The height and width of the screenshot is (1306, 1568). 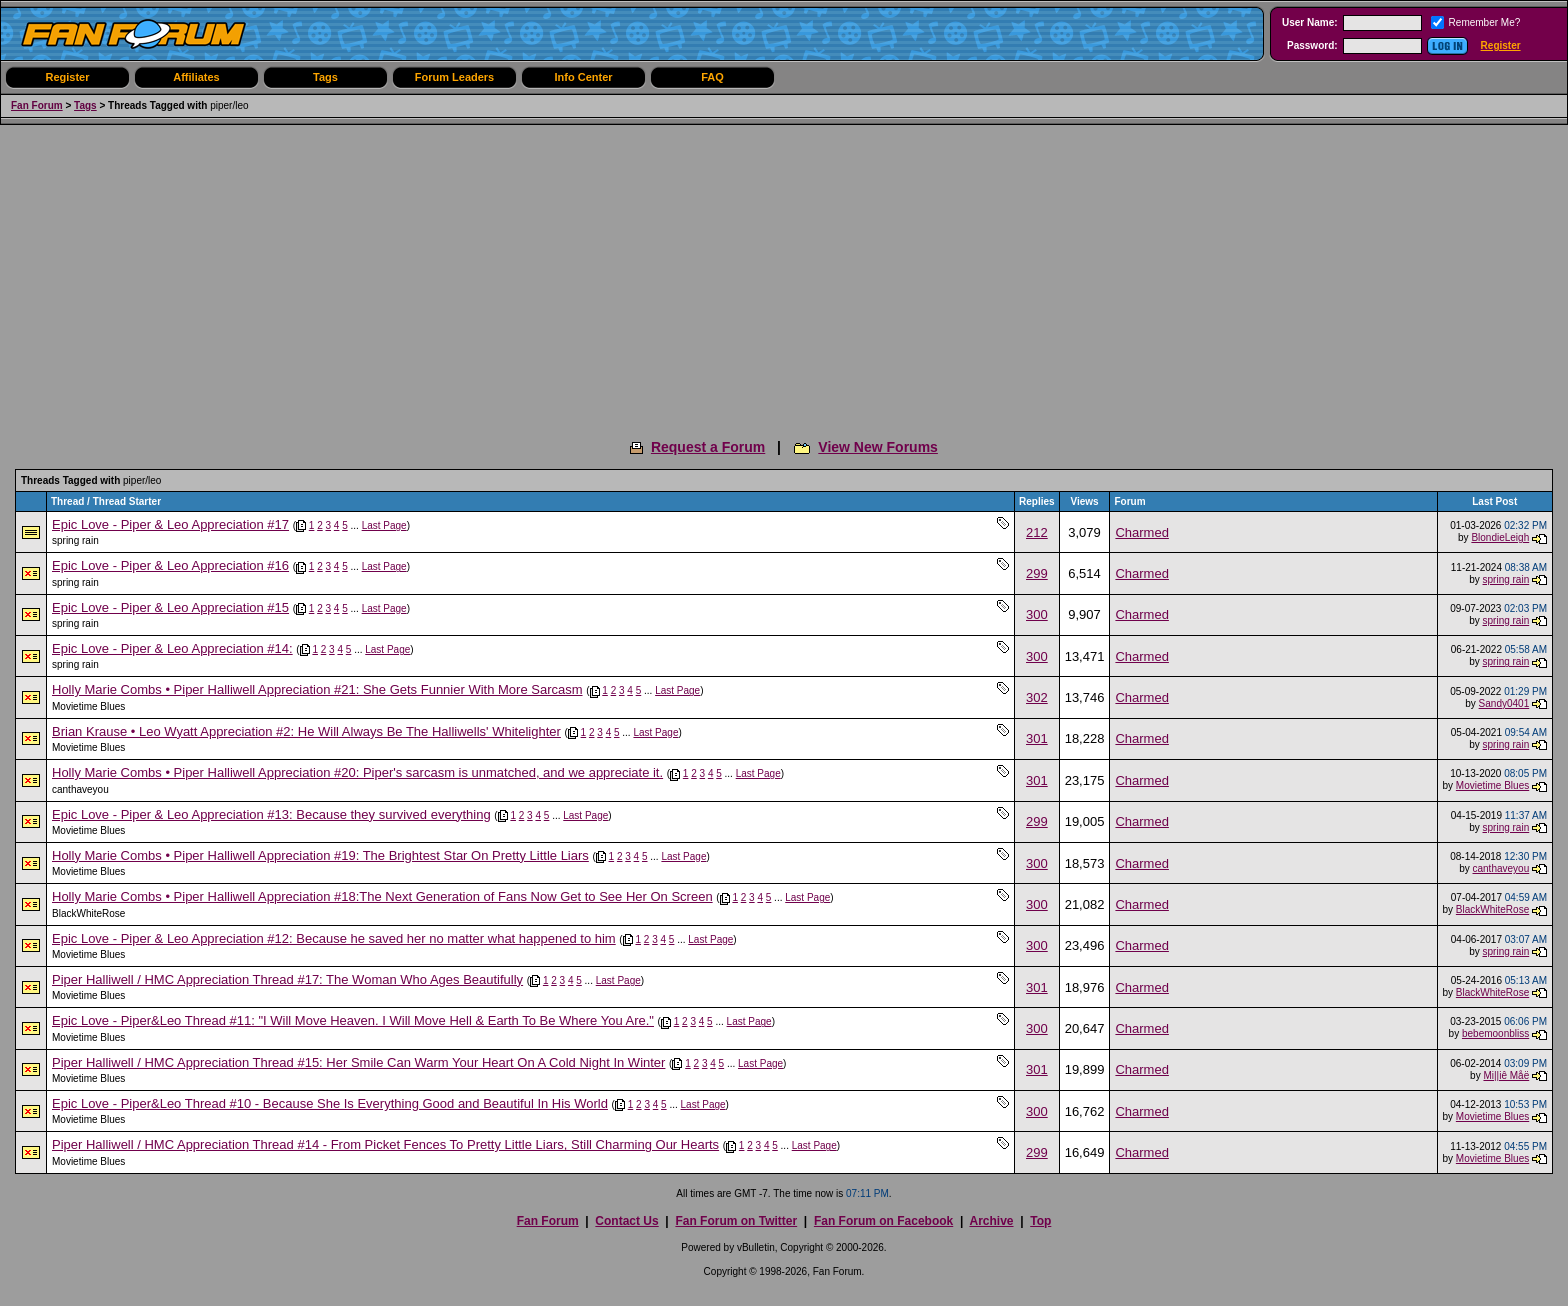 I want to click on Affiliates, so click(x=196, y=77).